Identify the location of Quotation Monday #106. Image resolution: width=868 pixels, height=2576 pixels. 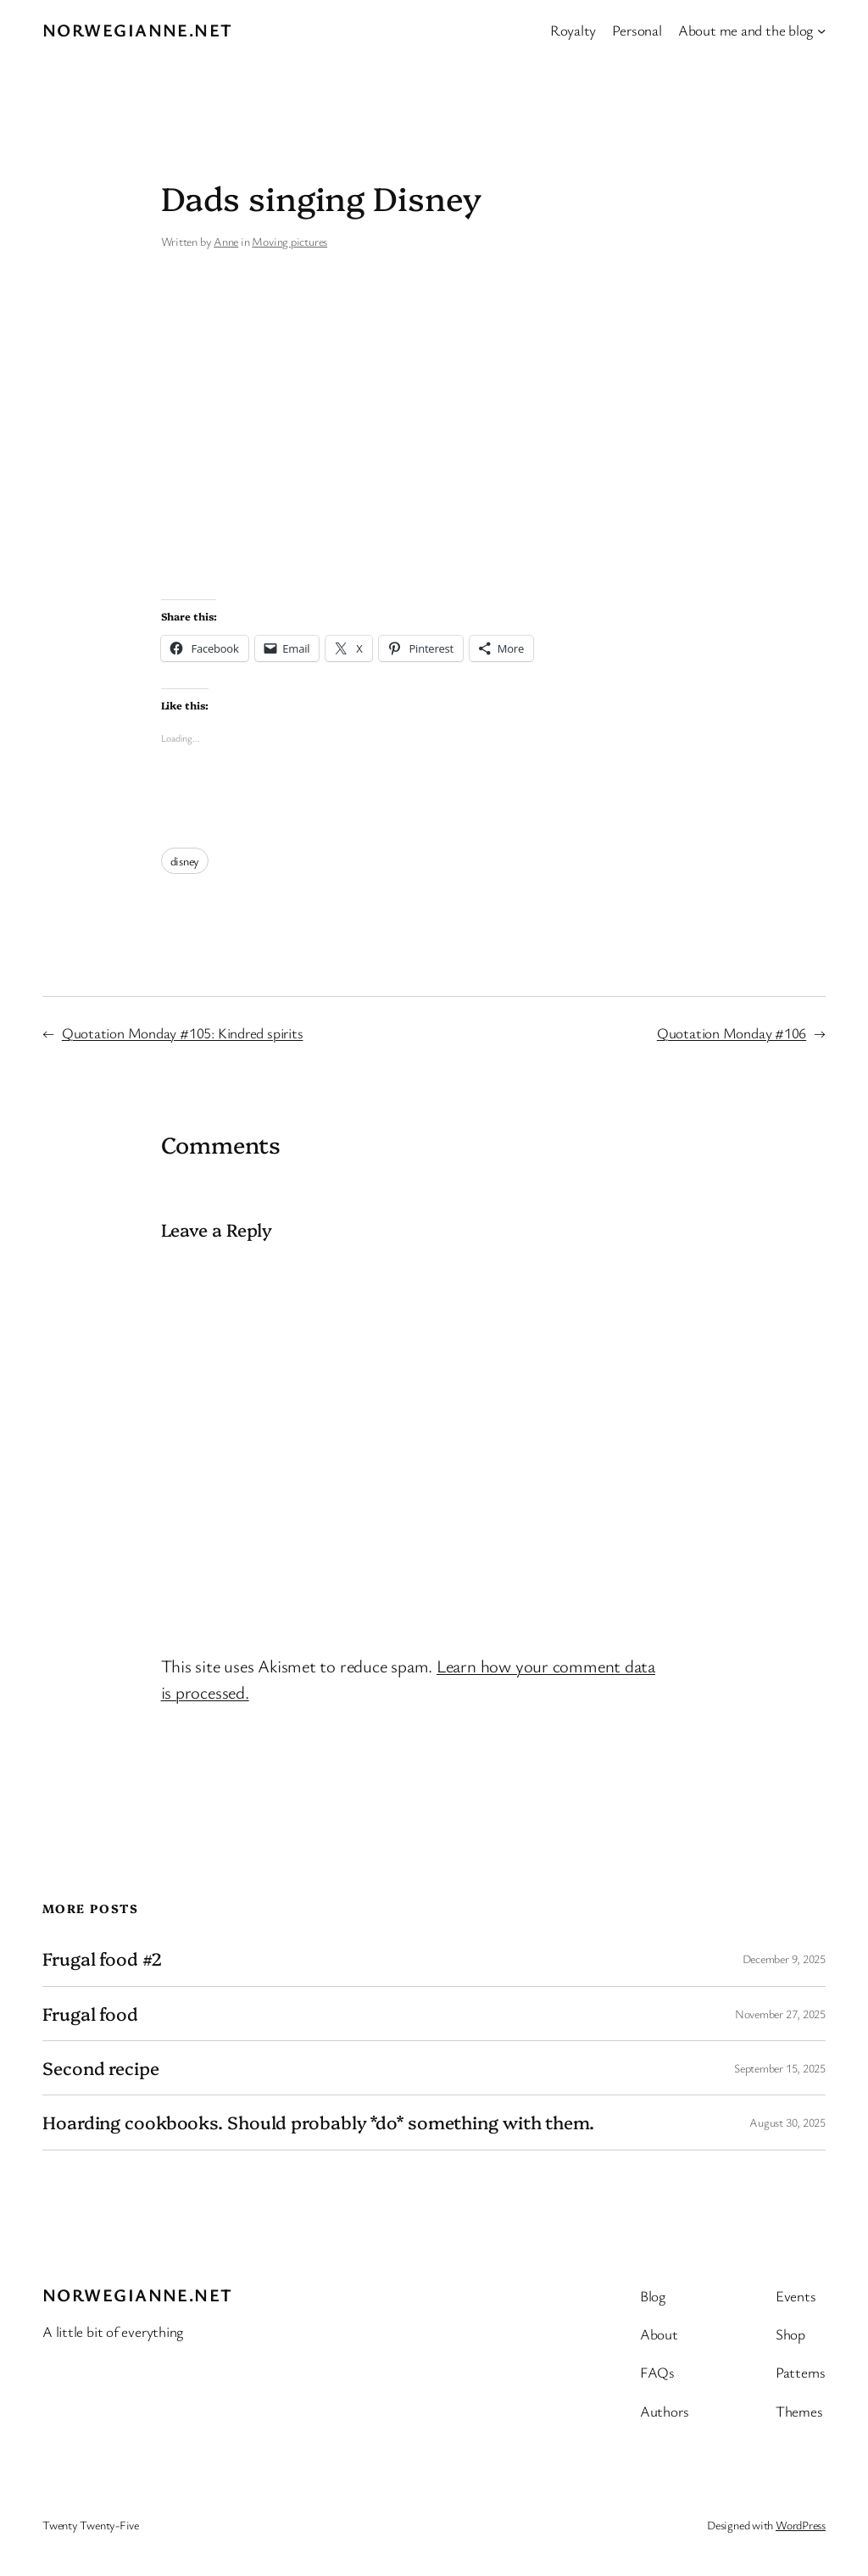
(731, 1033).